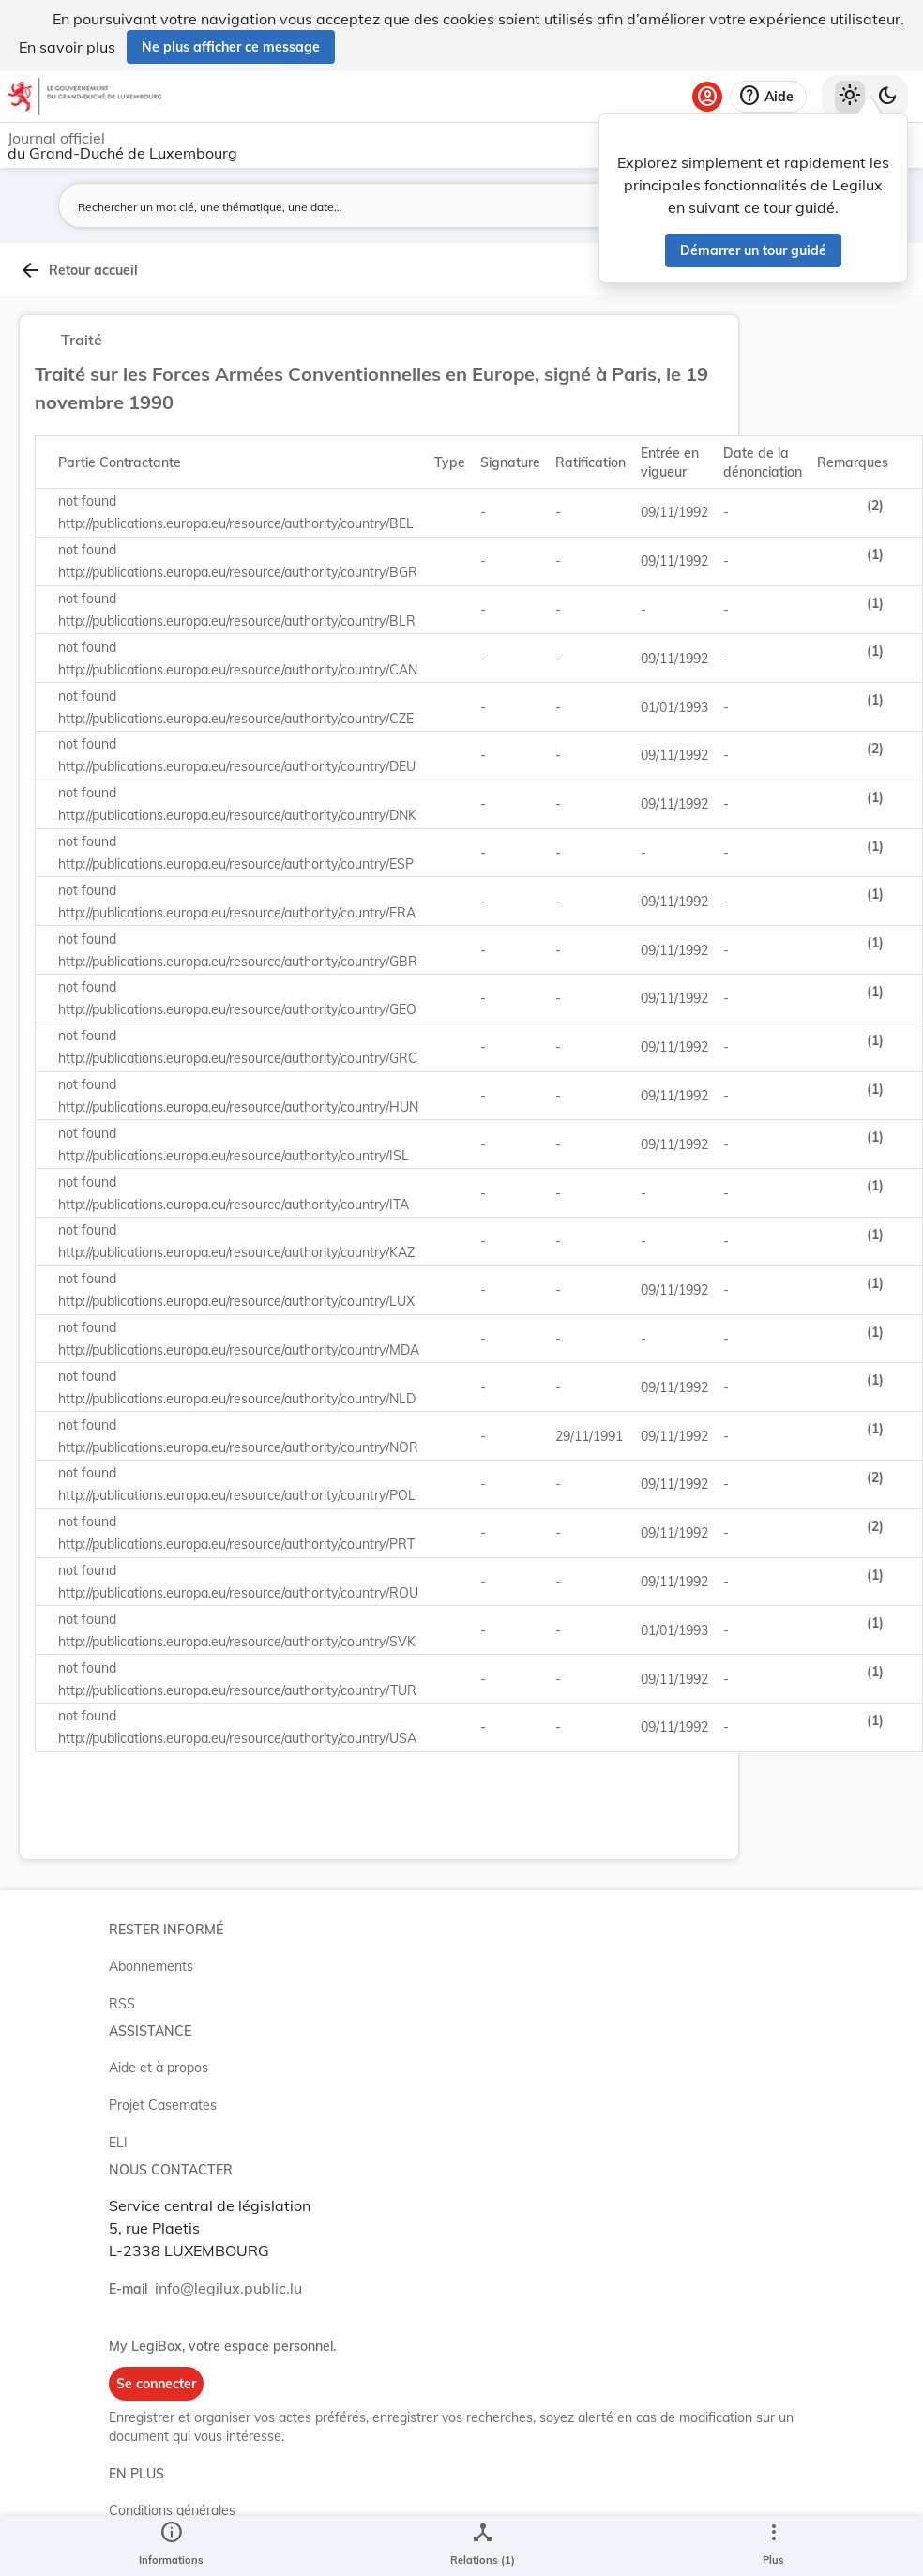  I want to click on ELI, so click(118, 2142).